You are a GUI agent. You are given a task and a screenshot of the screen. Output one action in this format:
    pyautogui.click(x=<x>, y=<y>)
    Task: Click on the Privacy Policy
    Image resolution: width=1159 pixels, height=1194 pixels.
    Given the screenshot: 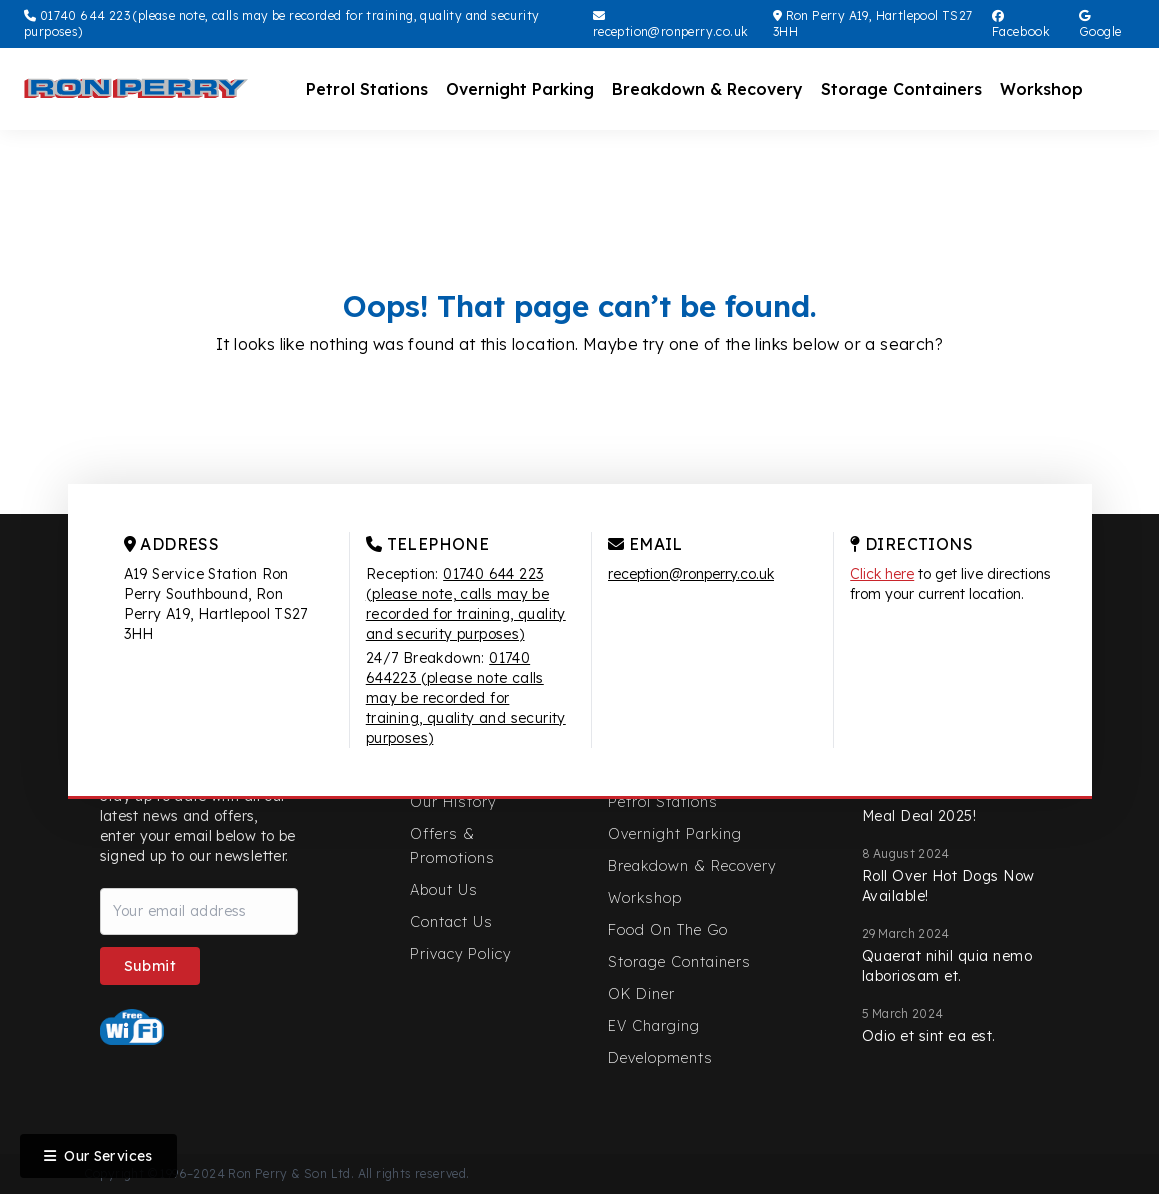 What is the action you would take?
    pyautogui.click(x=460, y=954)
    